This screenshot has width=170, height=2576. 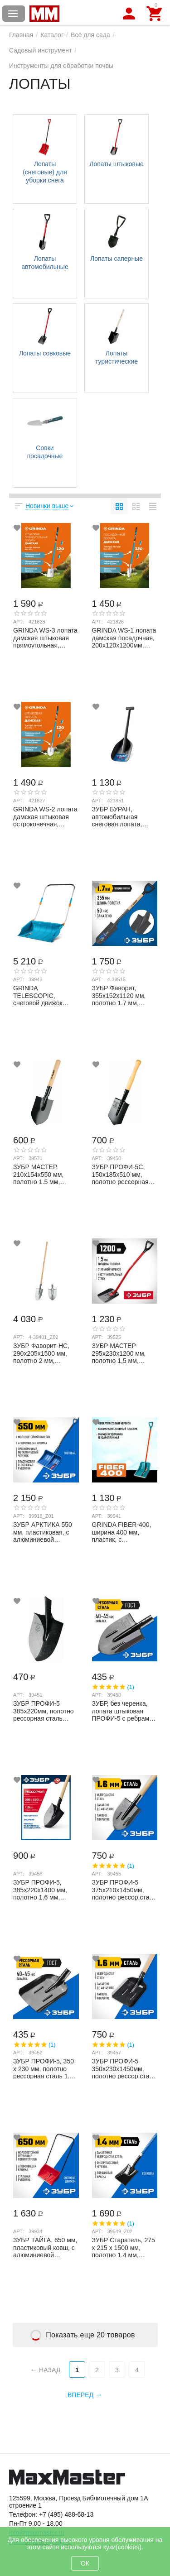 I want to click on Всё для сада, so click(x=90, y=34).